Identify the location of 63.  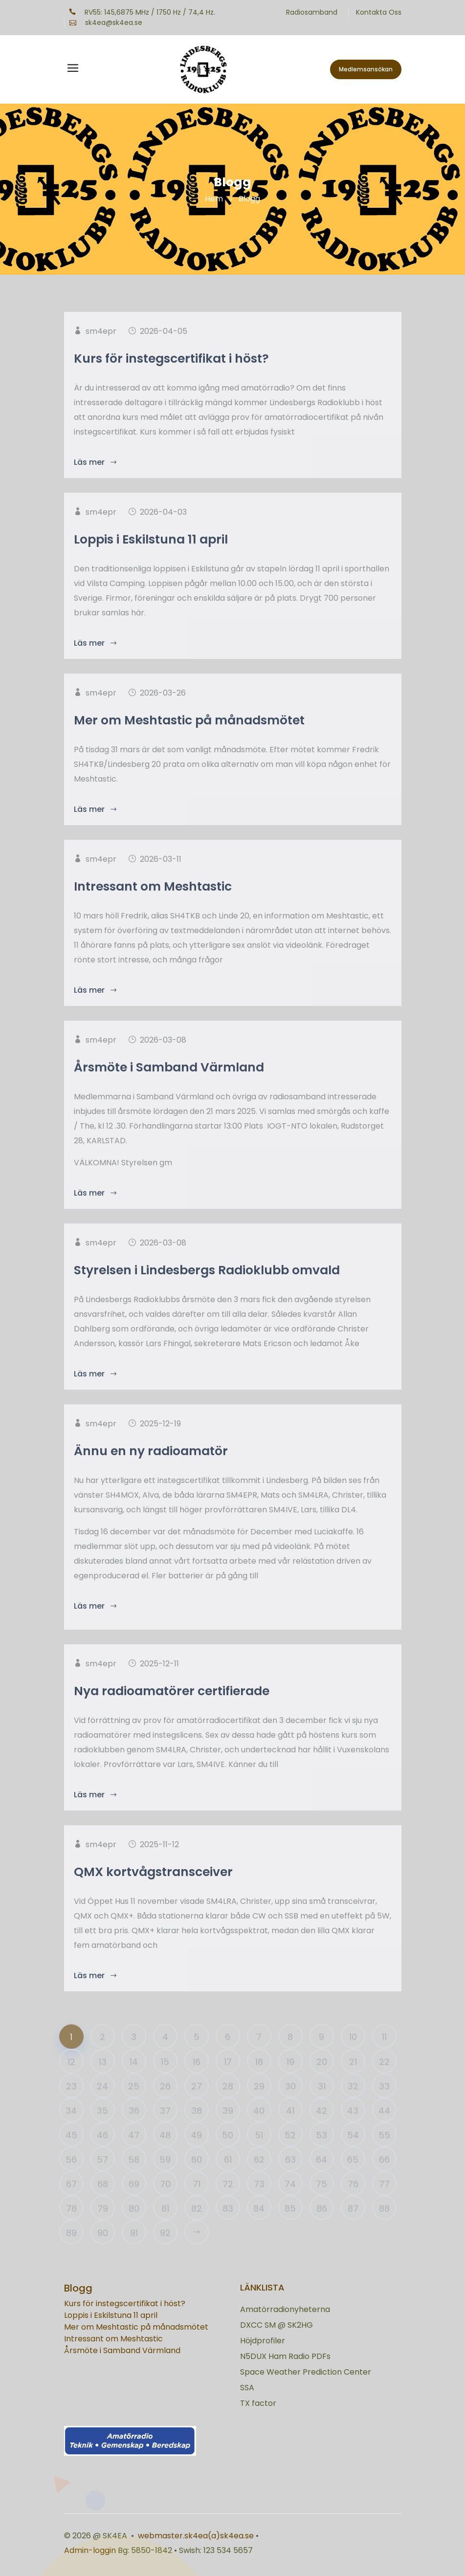
(290, 2179).